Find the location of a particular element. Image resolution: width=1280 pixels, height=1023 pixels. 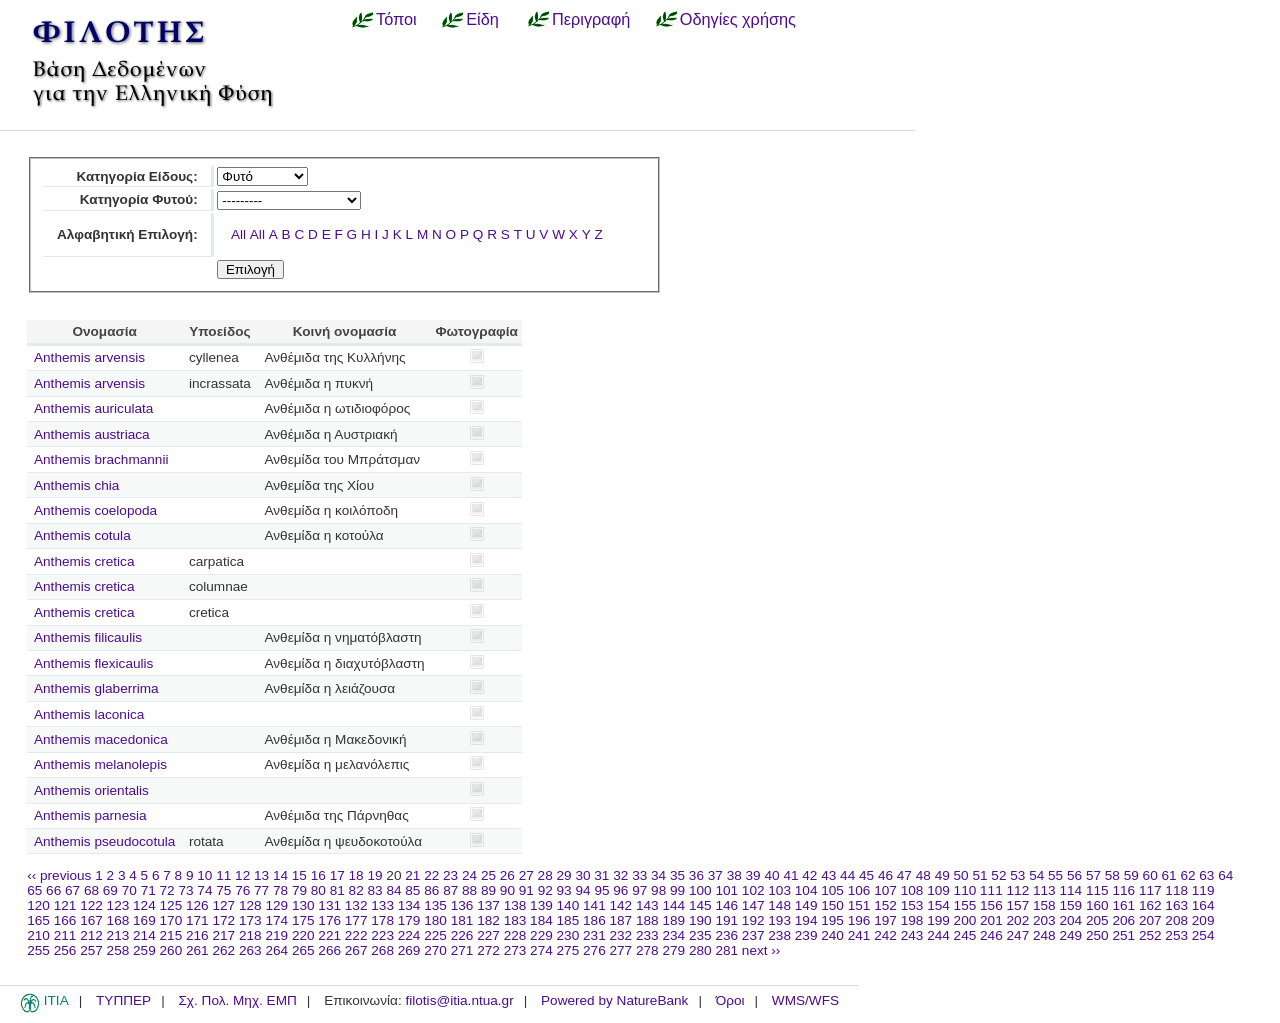

17 is located at coordinates (337, 875).